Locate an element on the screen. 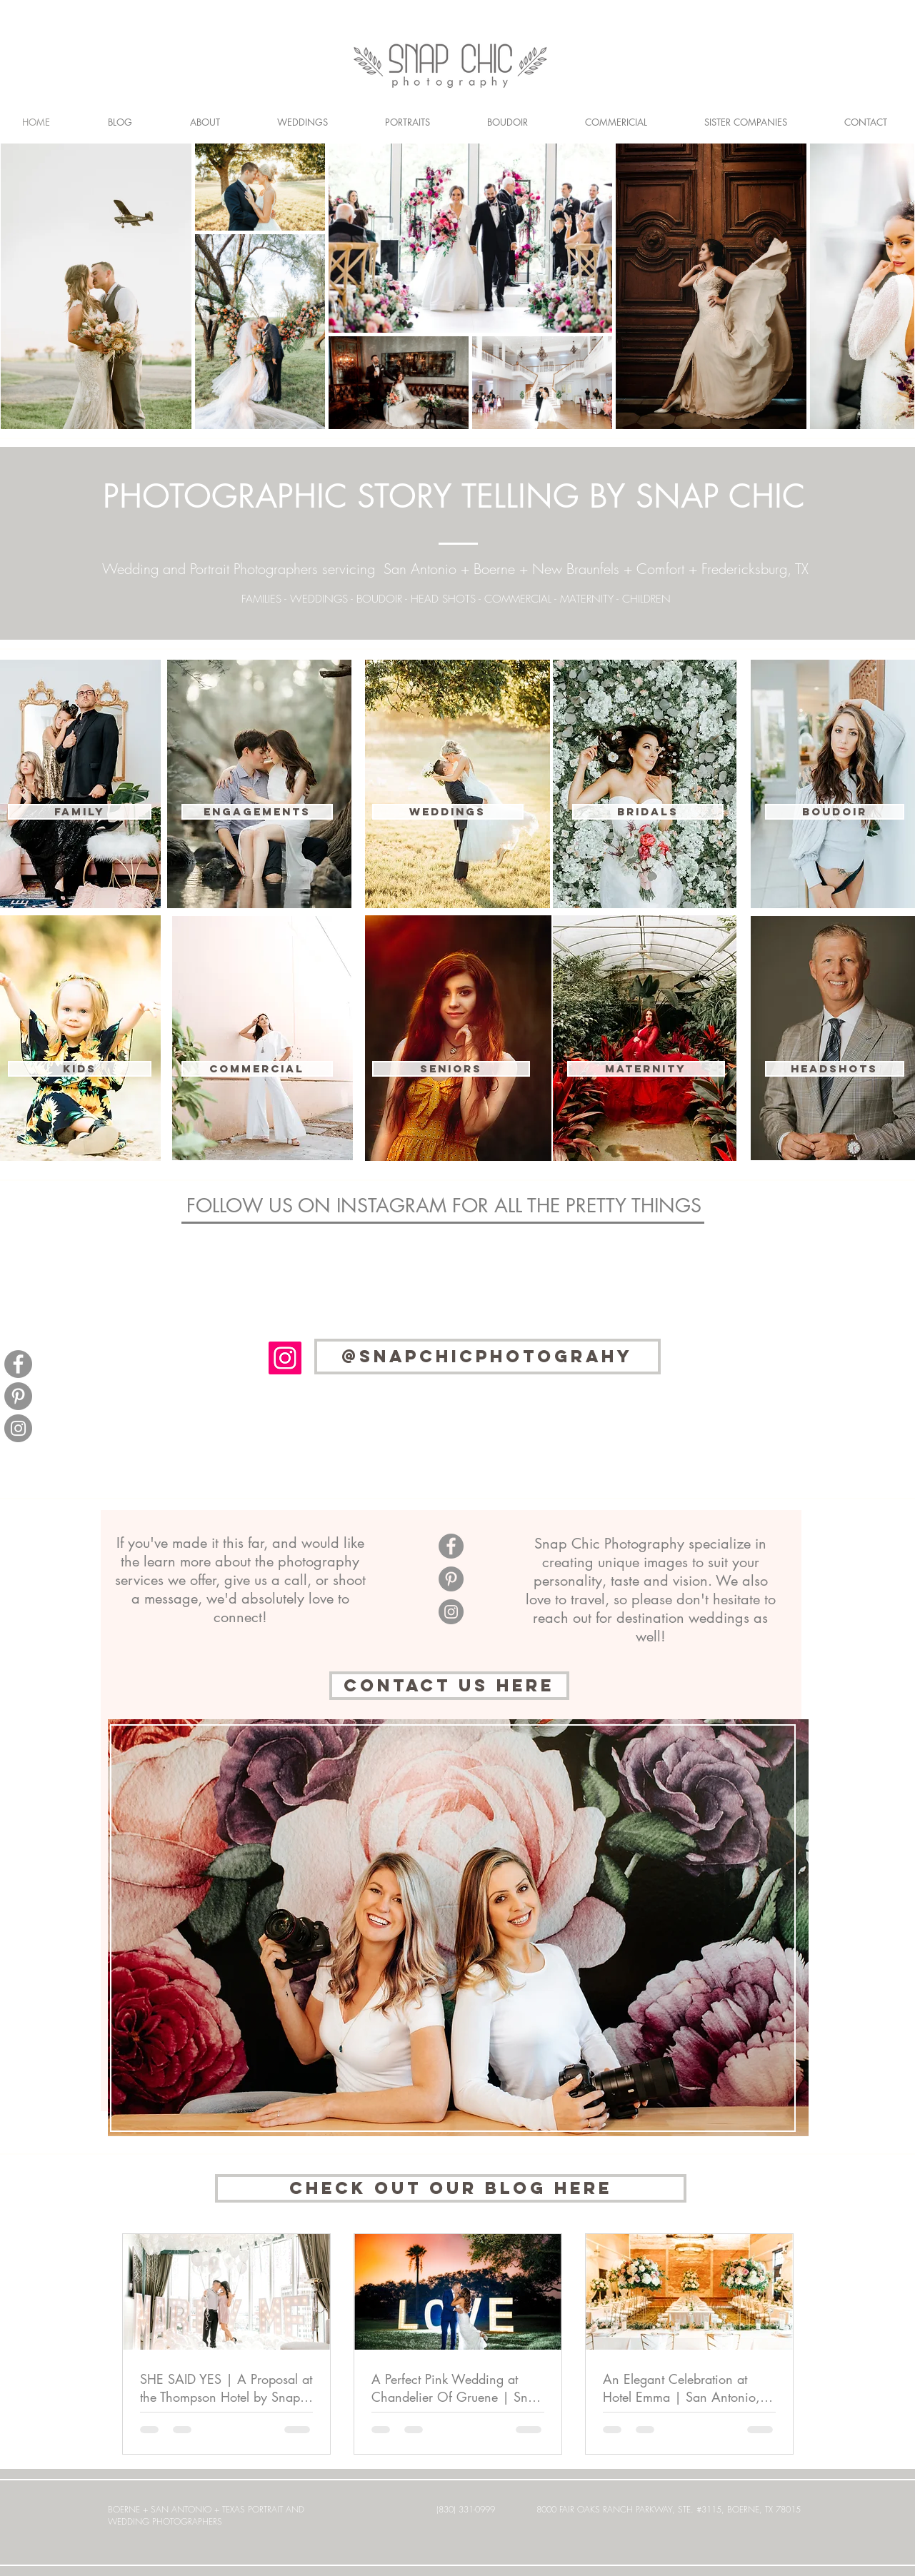  [BRIDALS] is located at coordinates (648, 812).